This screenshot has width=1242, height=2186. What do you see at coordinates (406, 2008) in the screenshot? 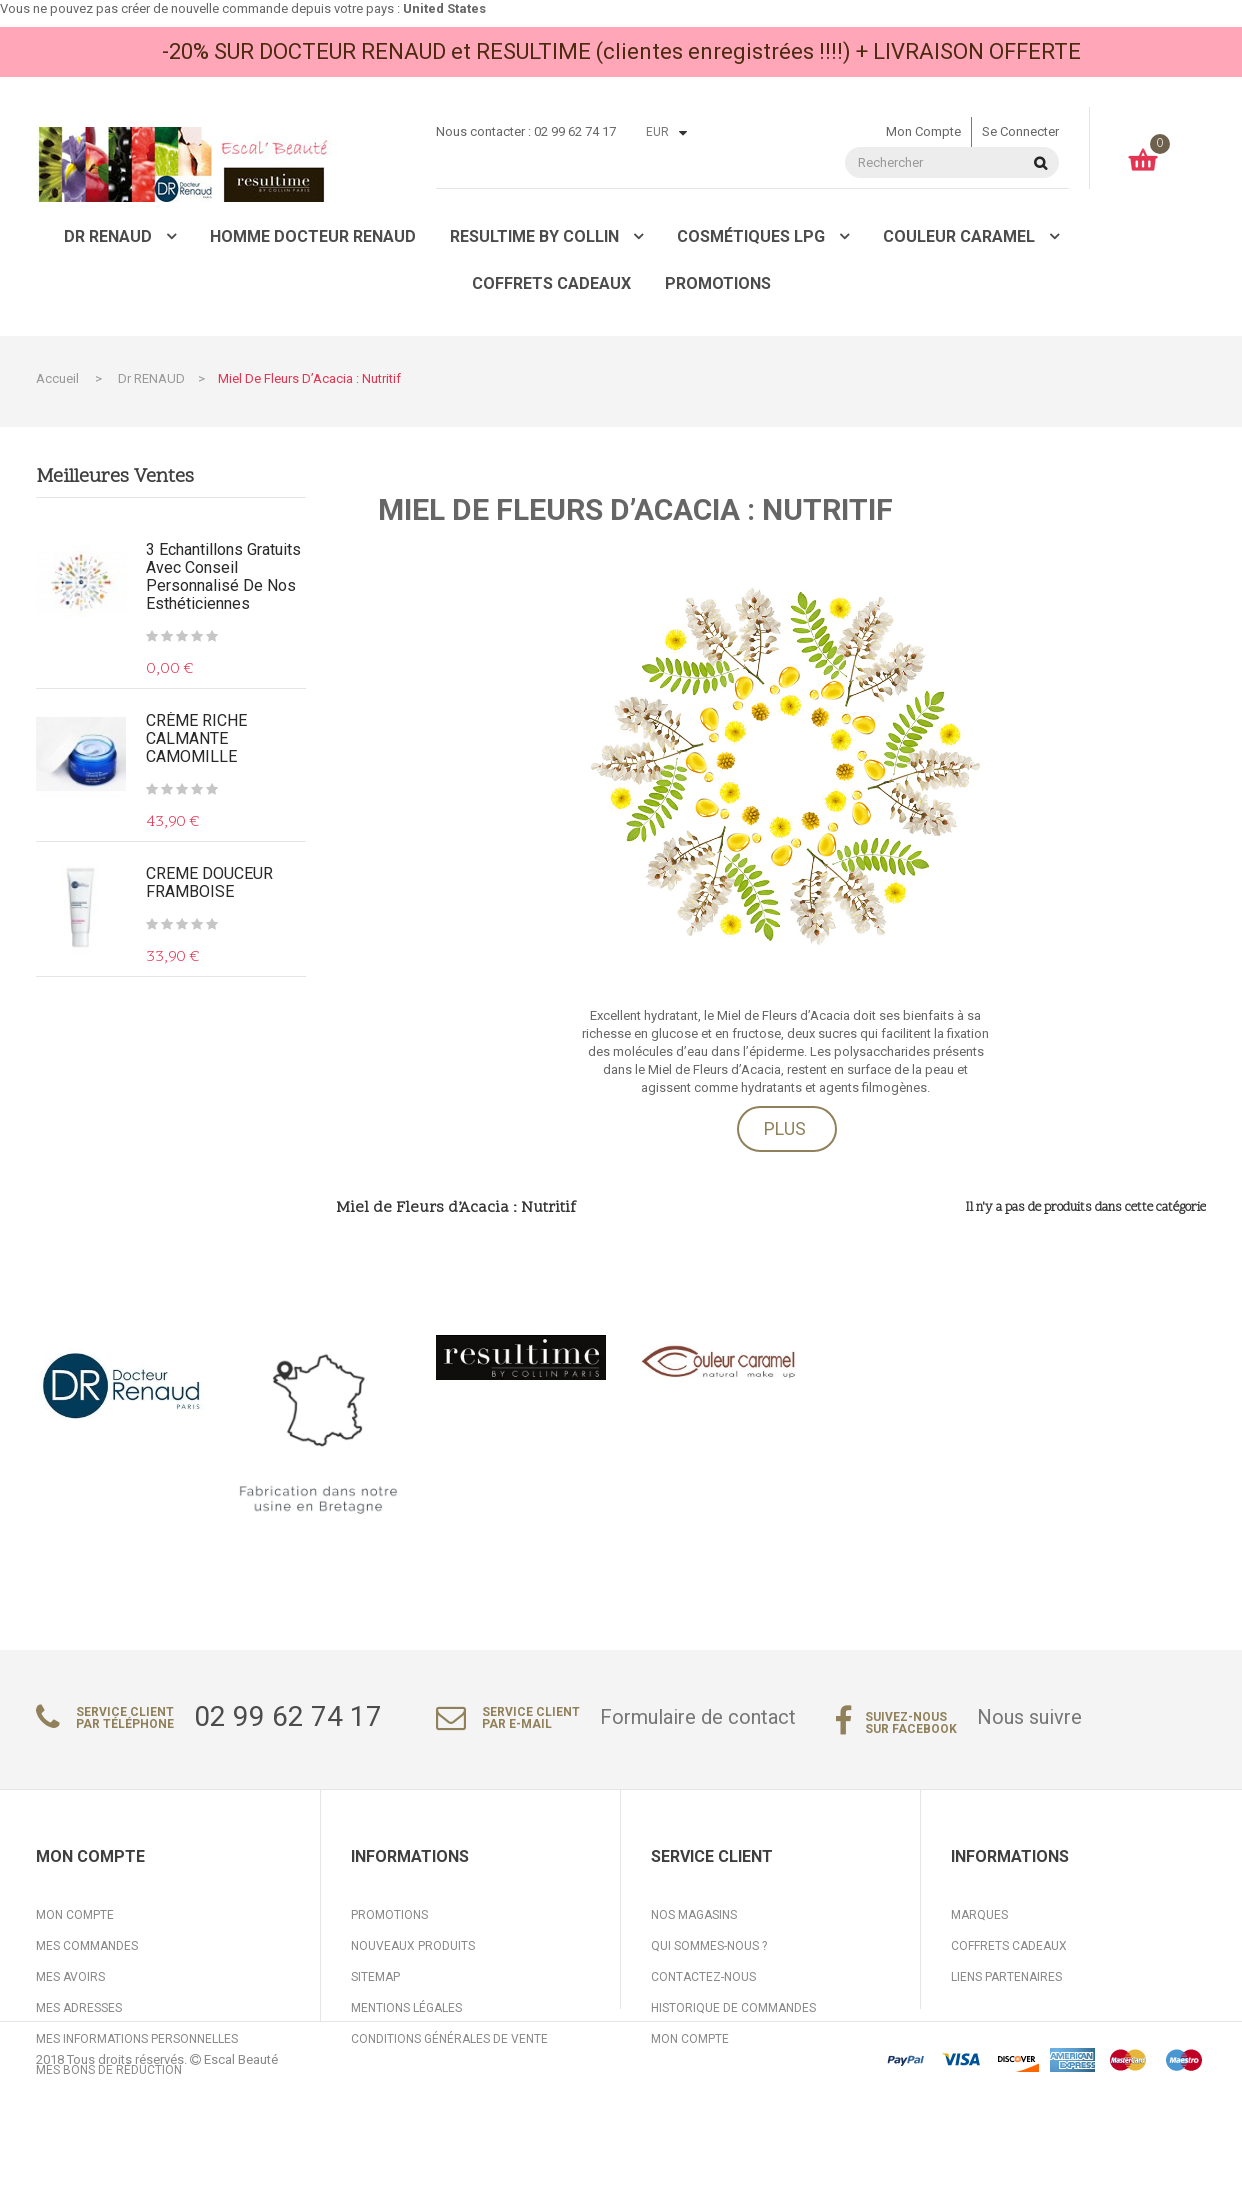
I see `Mentions légales` at bounding box center [406, 2008].